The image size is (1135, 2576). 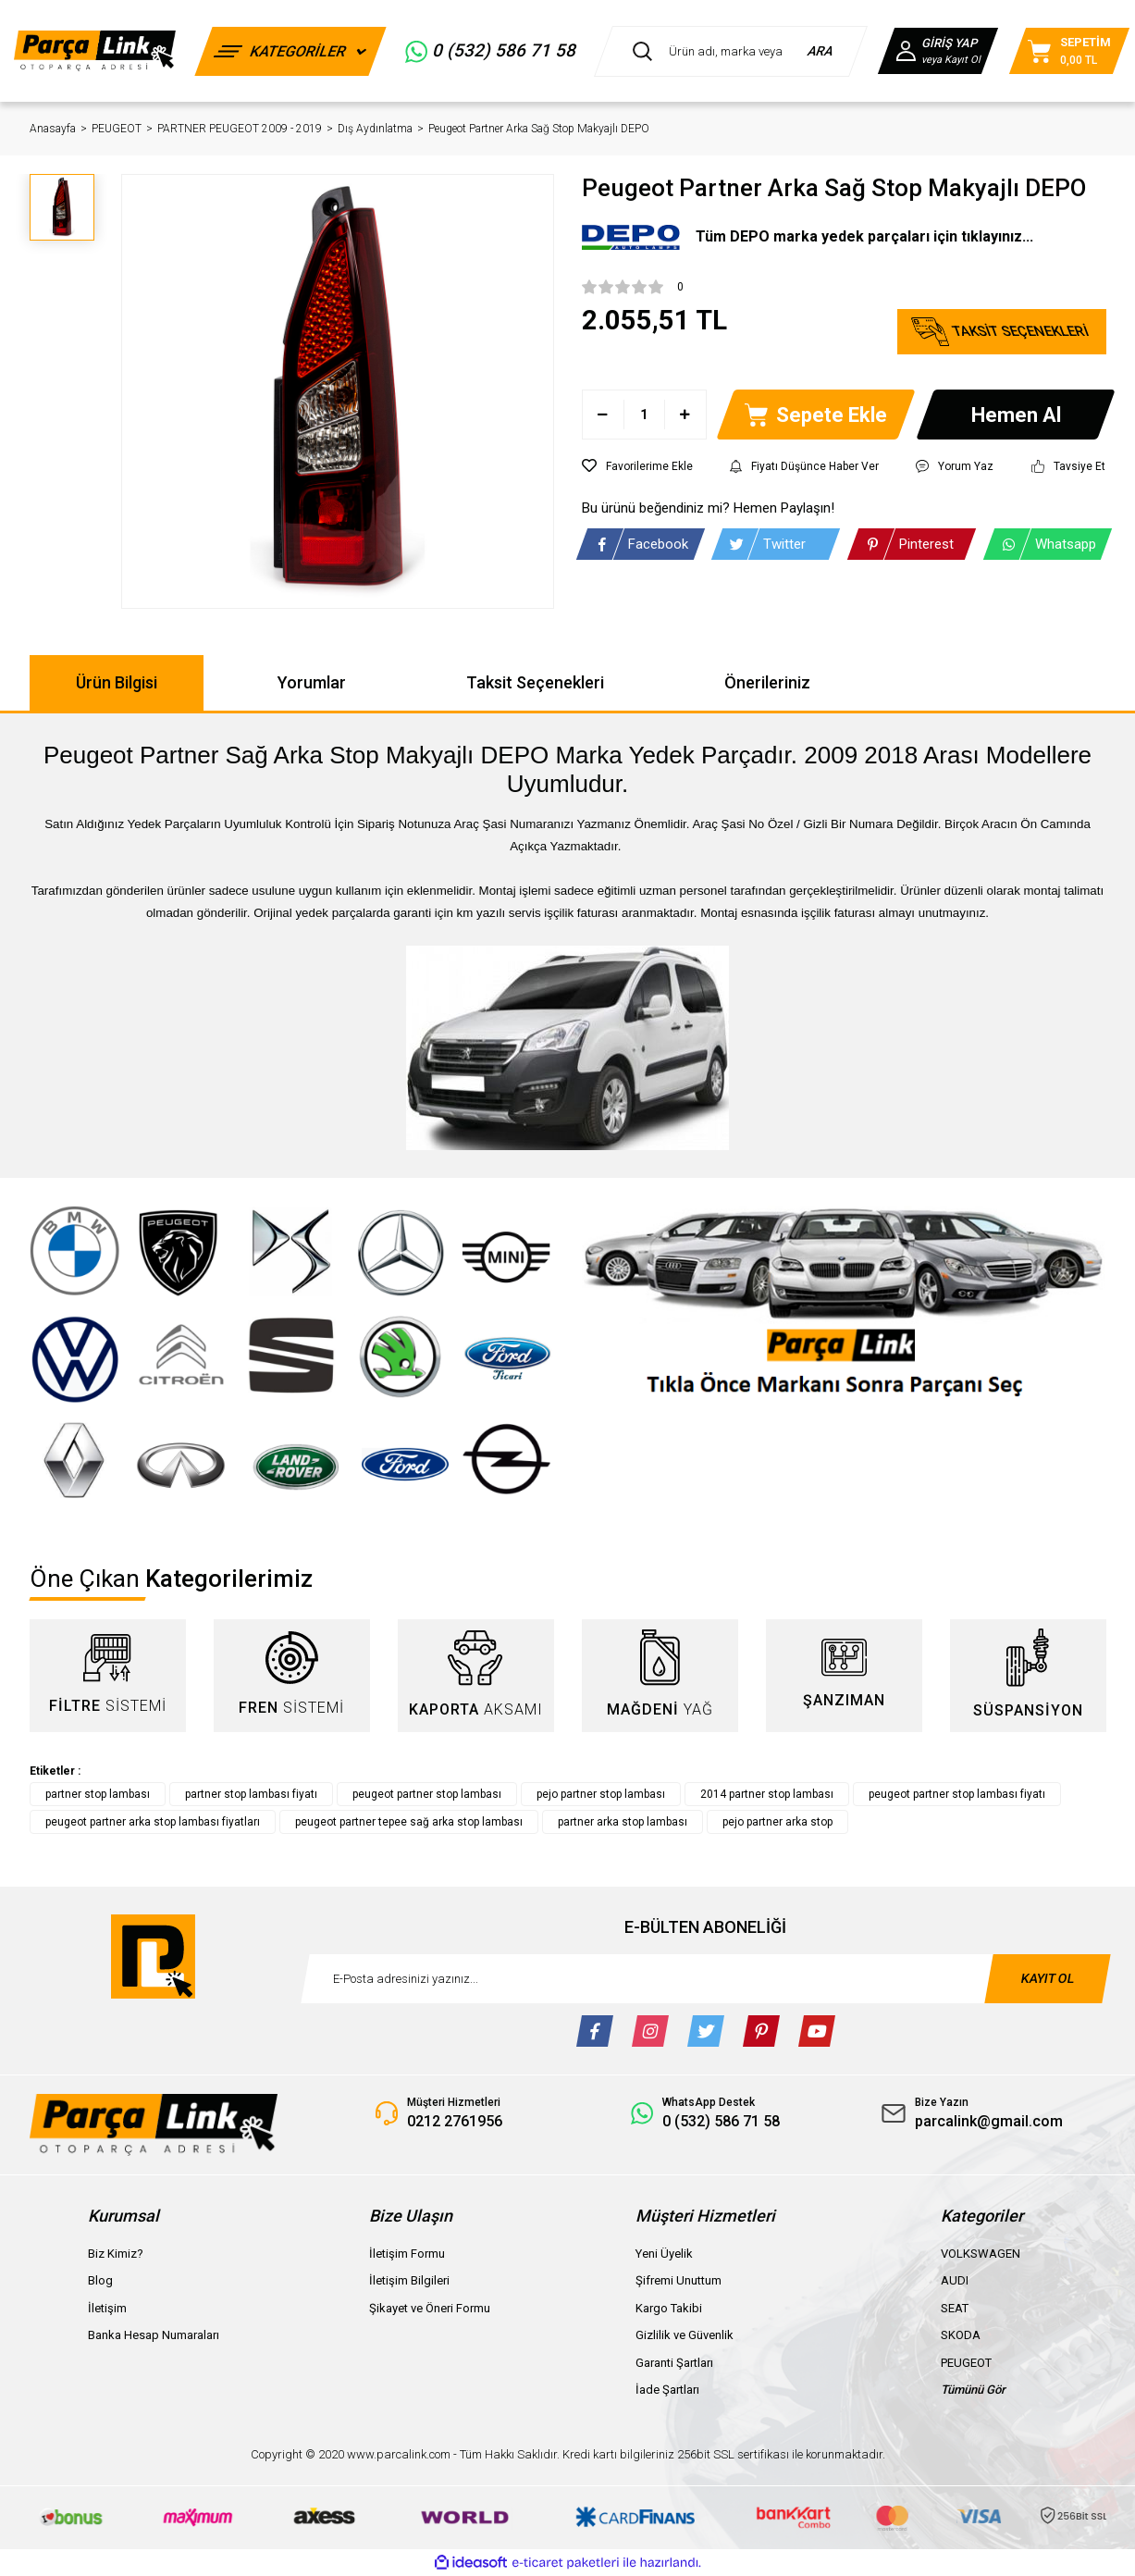 I want to click on Önerileriniz, so click(x=767, y=682).